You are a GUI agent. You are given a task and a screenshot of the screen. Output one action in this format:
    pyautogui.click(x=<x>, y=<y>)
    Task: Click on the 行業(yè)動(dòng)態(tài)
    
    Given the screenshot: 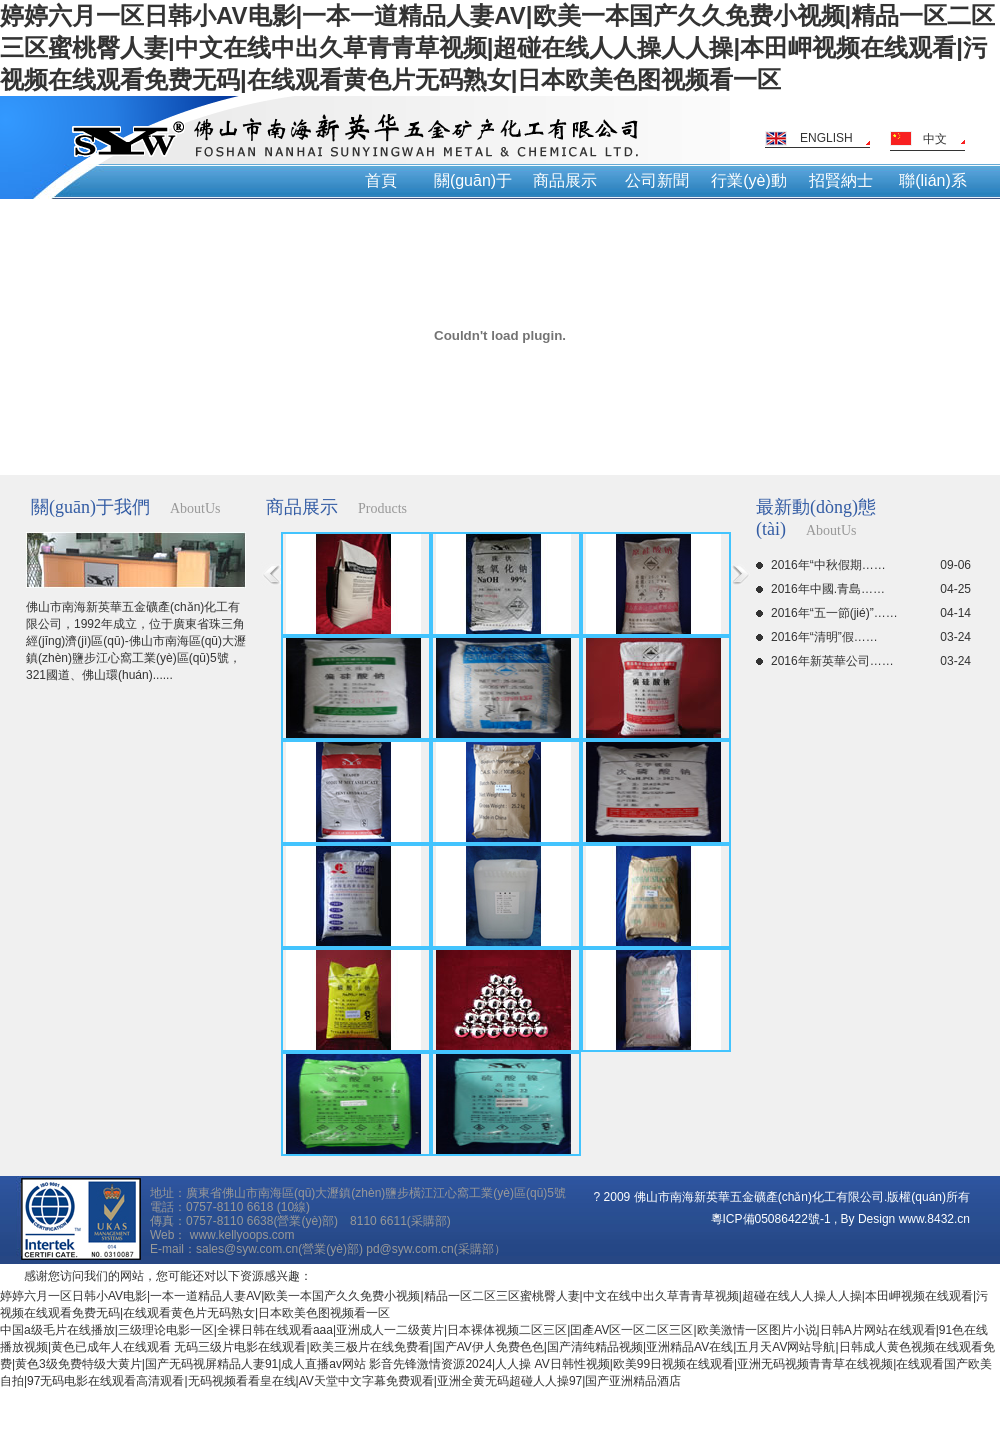 What is the action you would take?
    pyautogui.click(x=749, y=185)
    